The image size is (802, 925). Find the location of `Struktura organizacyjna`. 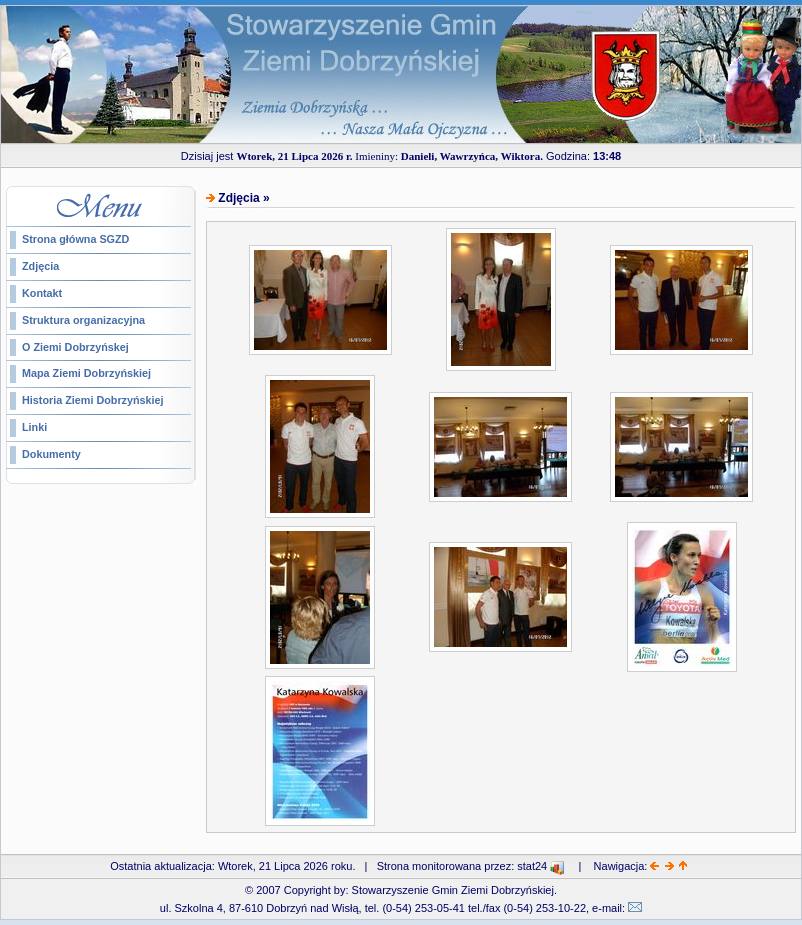

Struktura organizacyjna is located at coordinates (83, 320).